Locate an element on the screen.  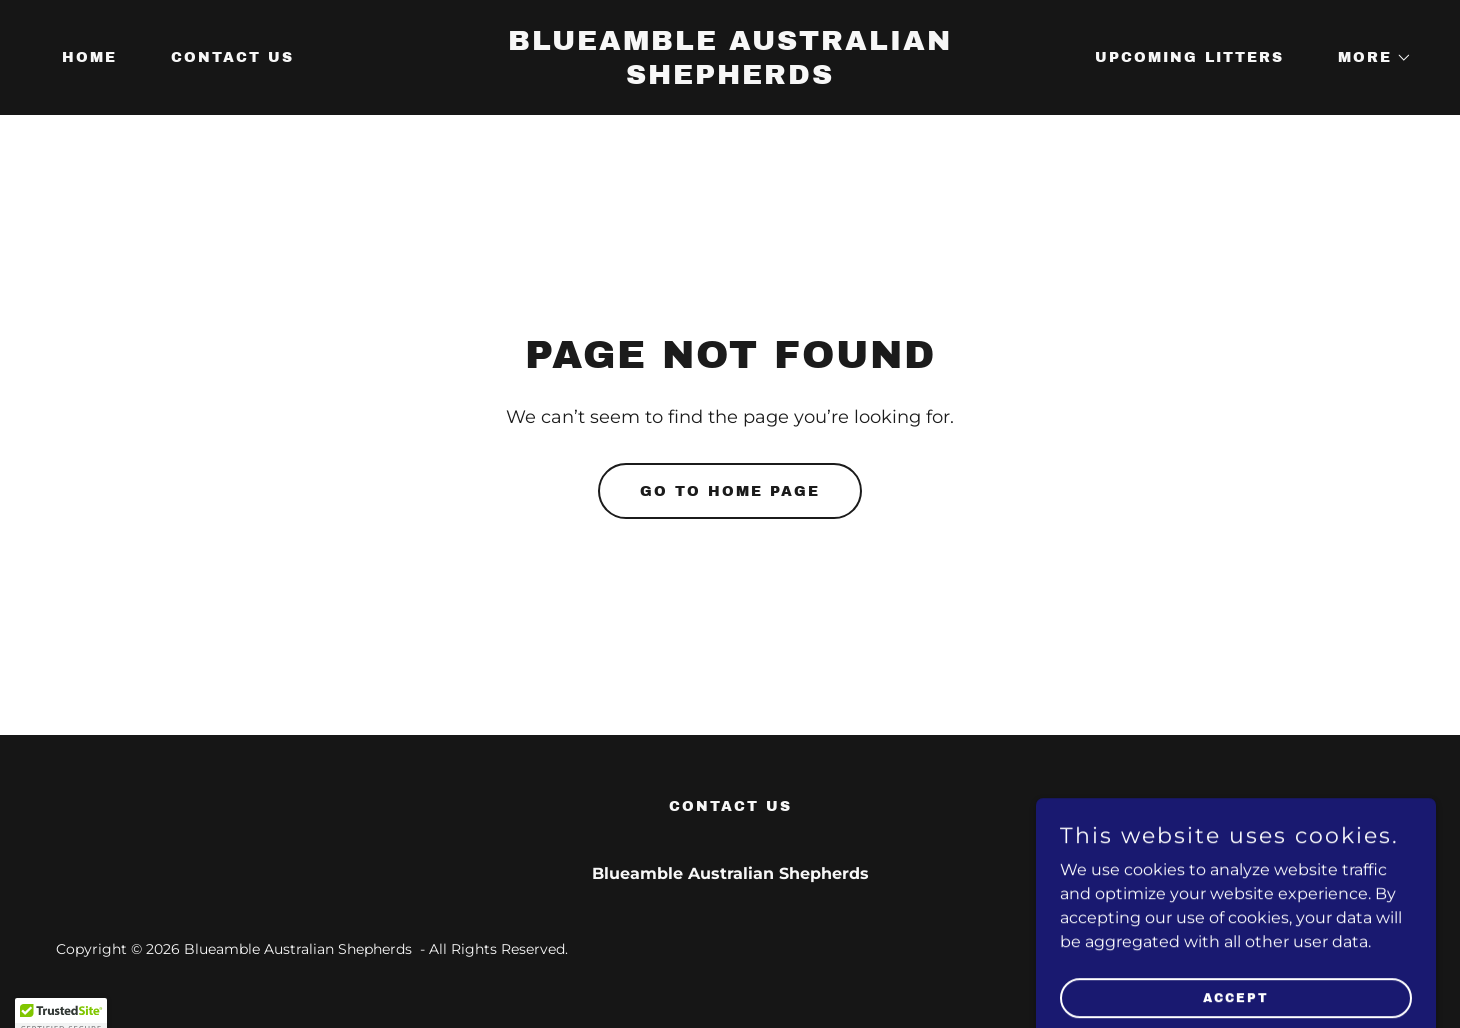
Contact Us [link] is located at coordinates (232, 57).